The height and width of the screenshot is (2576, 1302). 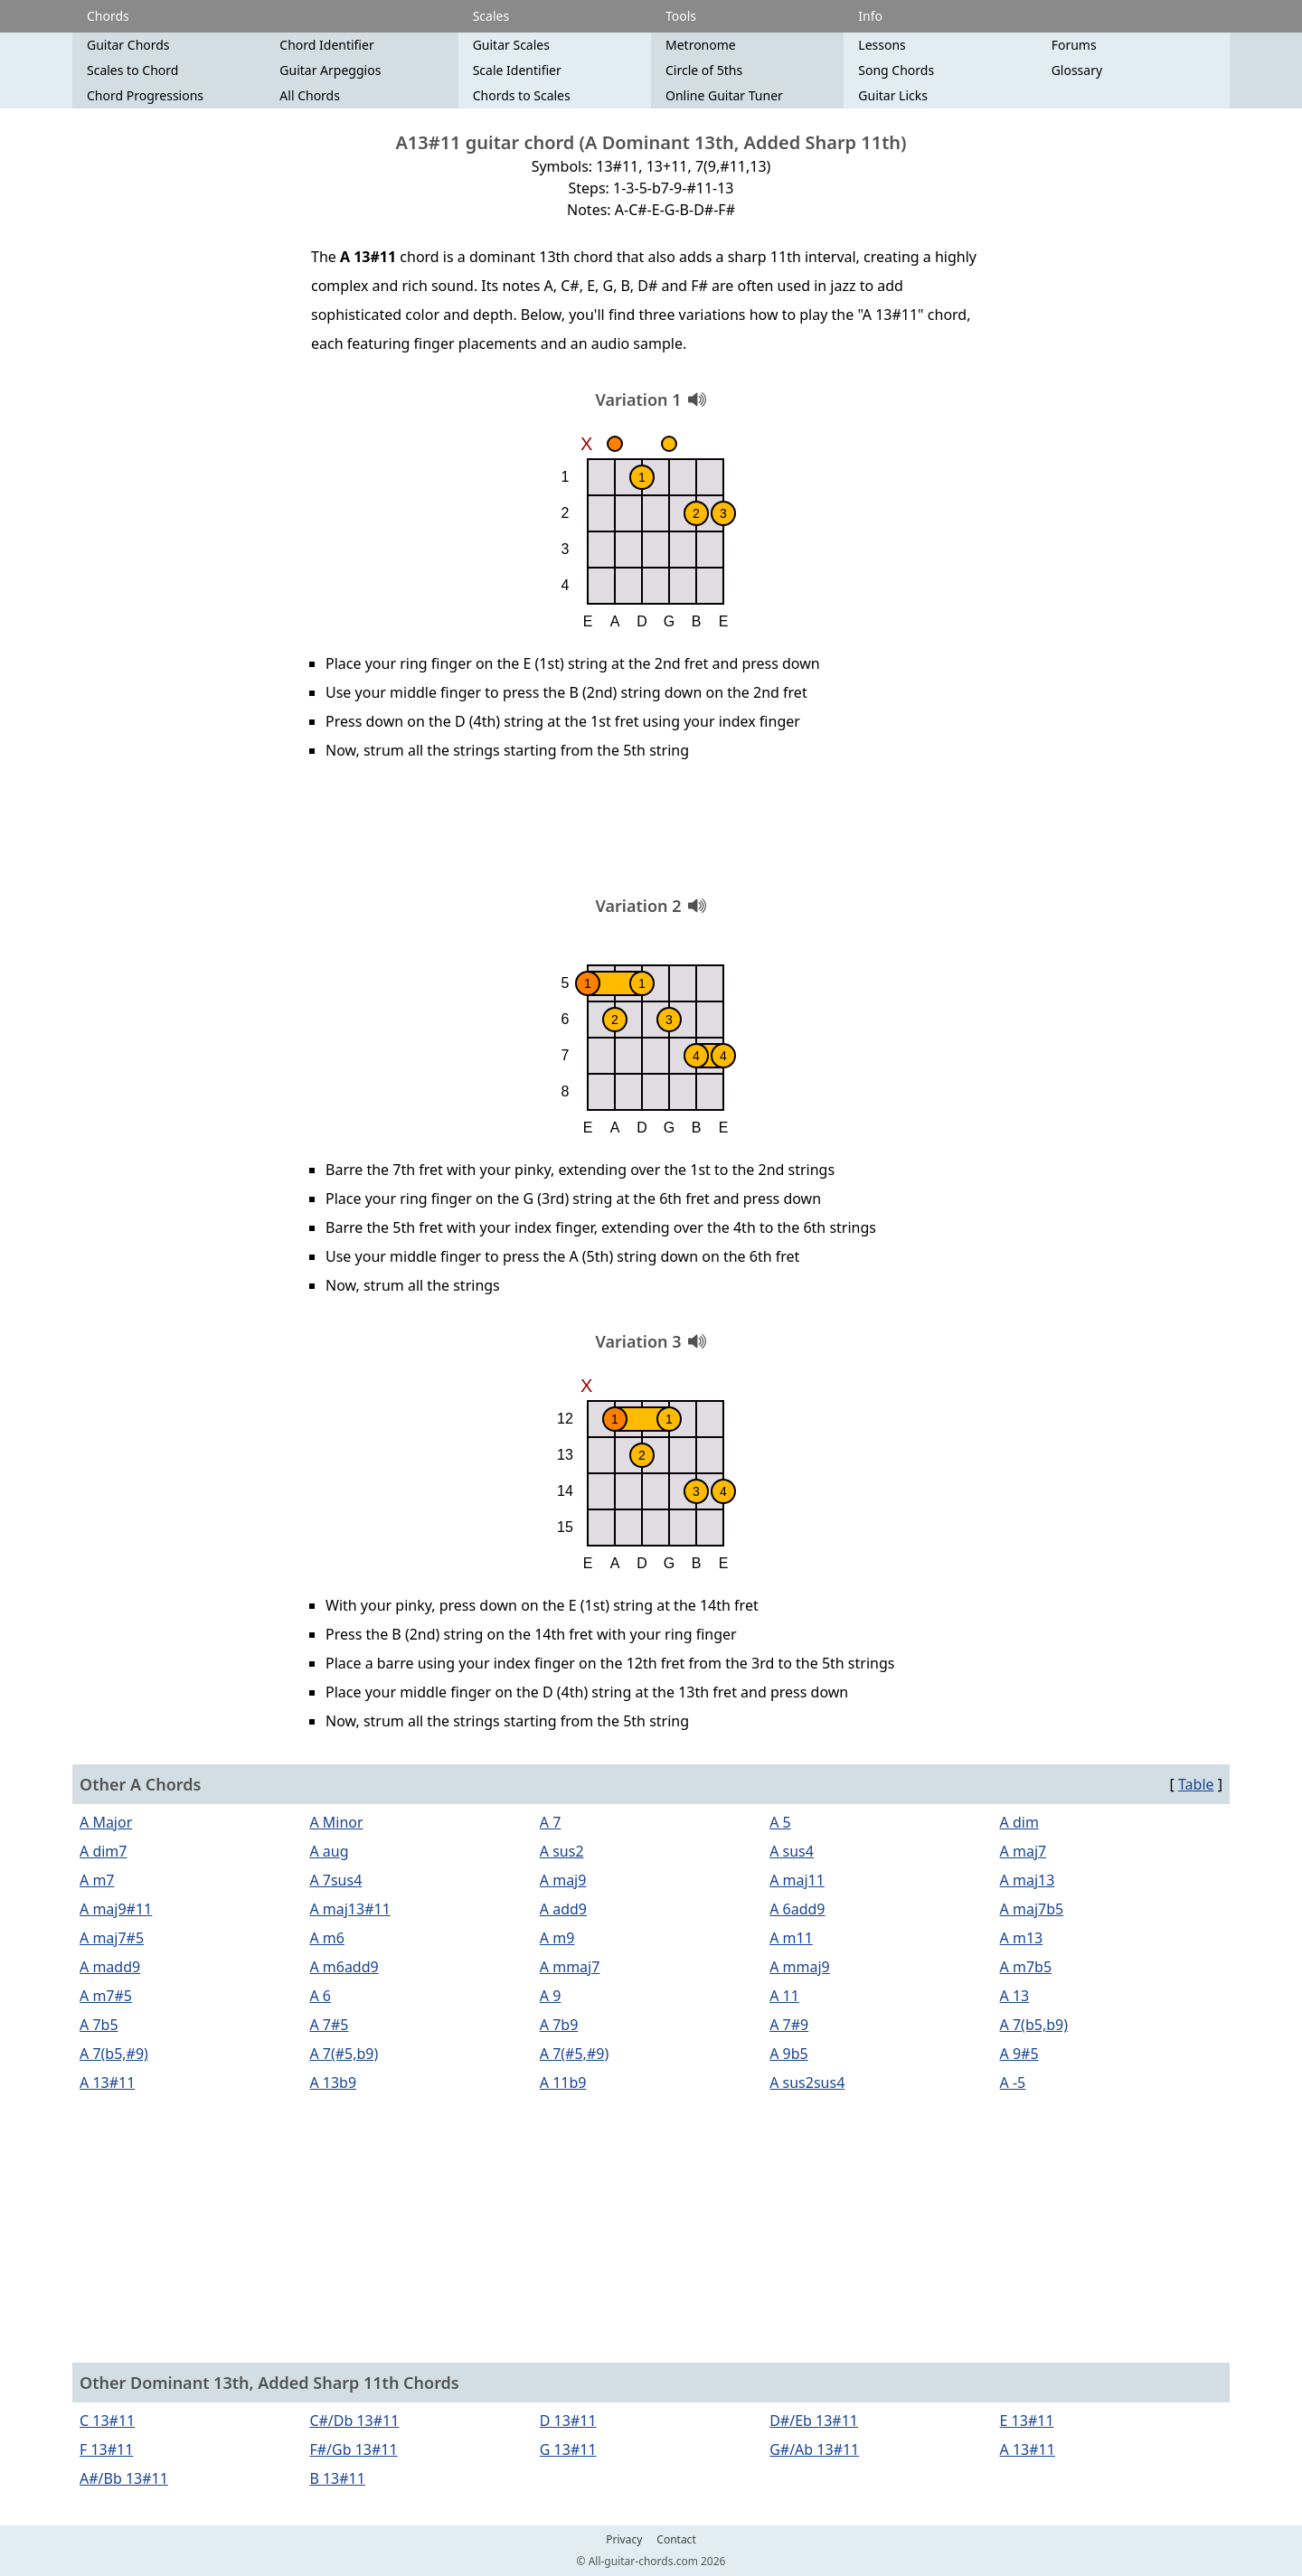 What do you see at coordinates (563, 1880) in the screenshot?
I see `A maj9` at bounding box center [563, 1880].